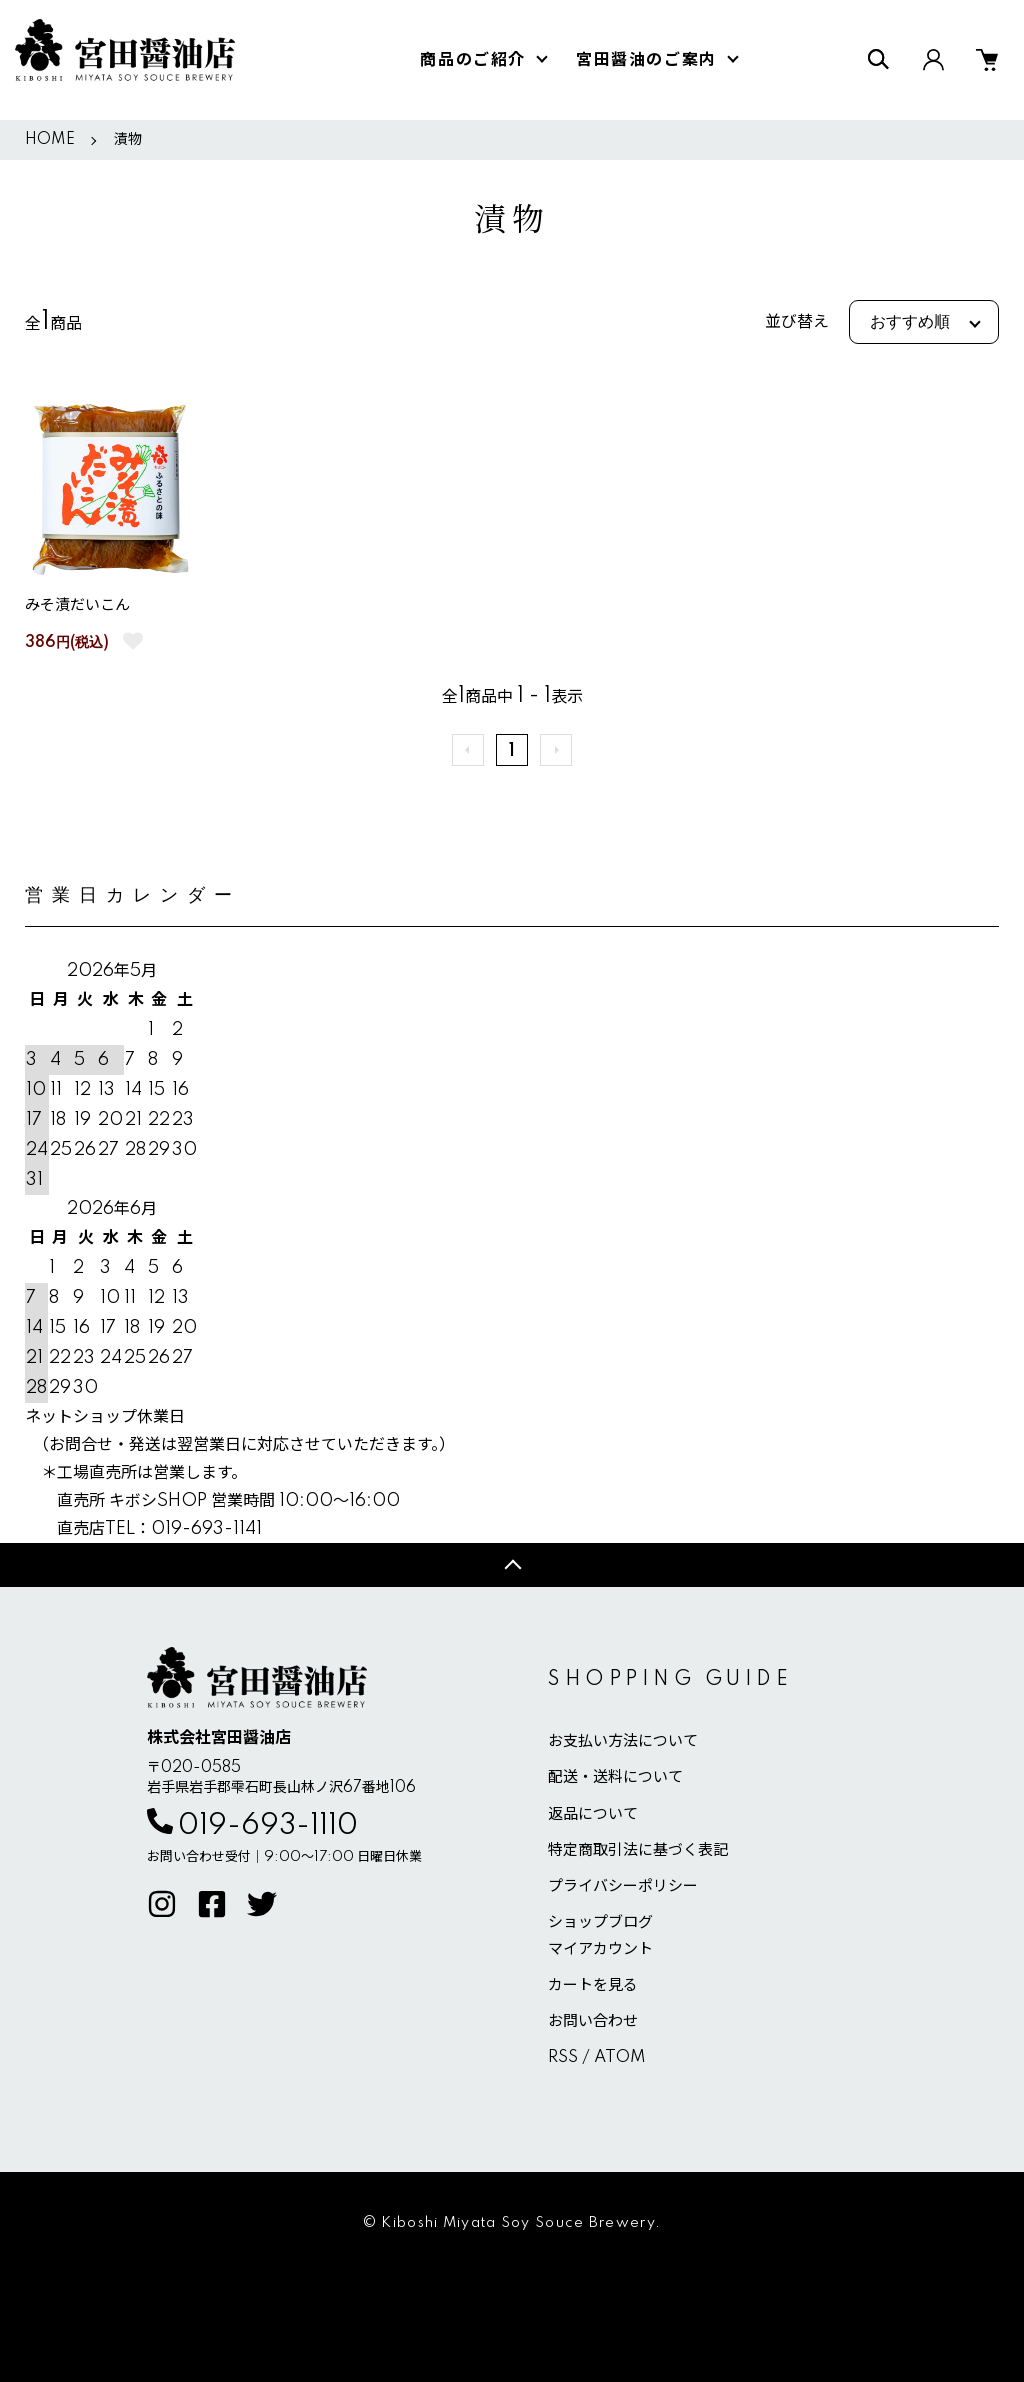  Describe the element at coordinates (512, 1565) in the screenshot. I see `TOPへ戻る` at that location.